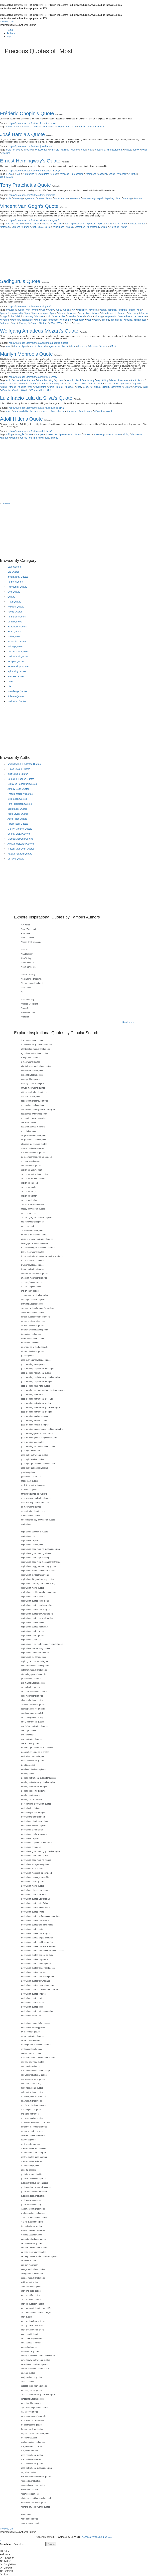  What do you see at coordinates (5, 313) in the screenshot?
I see `#possible` at bounding box center [5, 313].